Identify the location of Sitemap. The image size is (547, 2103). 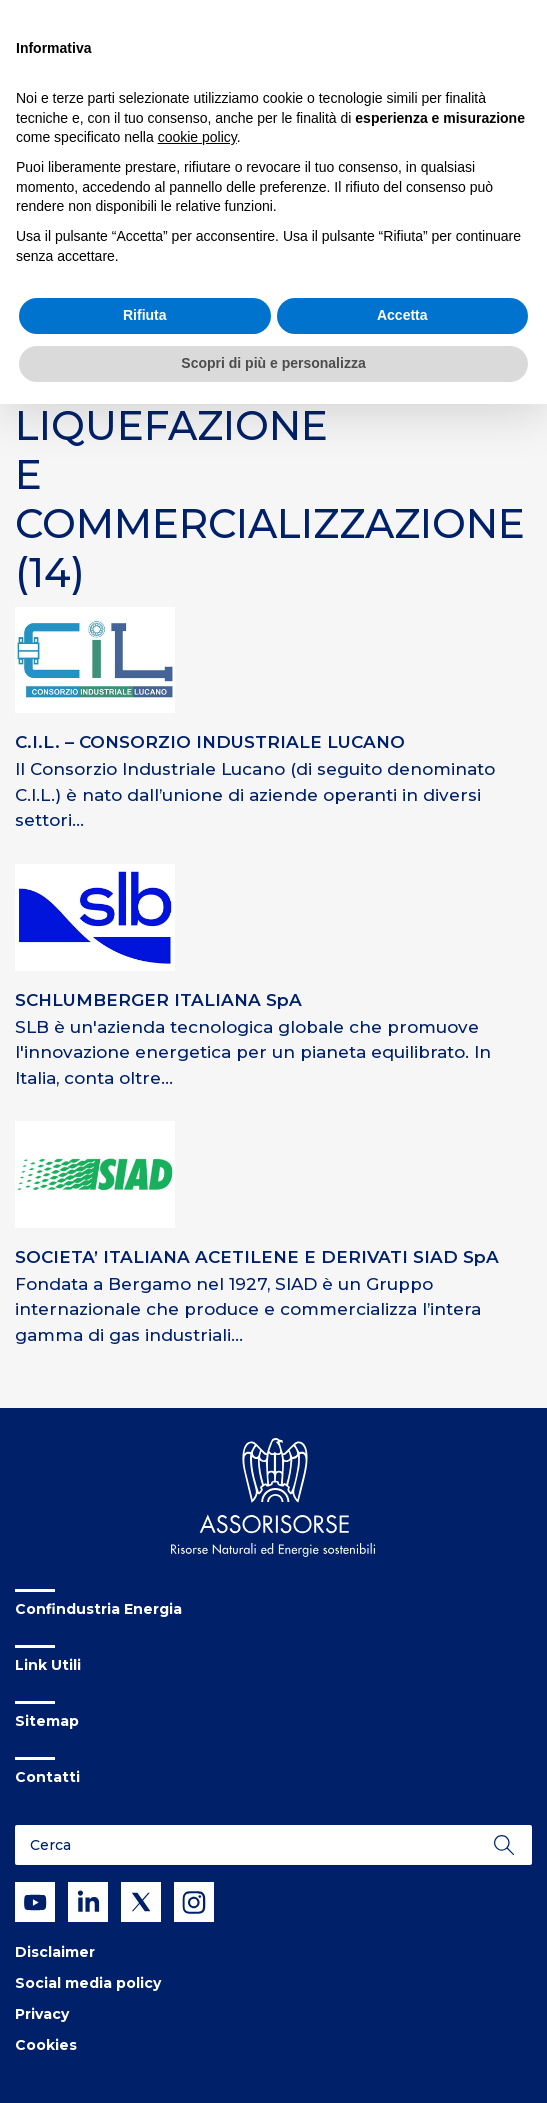
(47, 1721).